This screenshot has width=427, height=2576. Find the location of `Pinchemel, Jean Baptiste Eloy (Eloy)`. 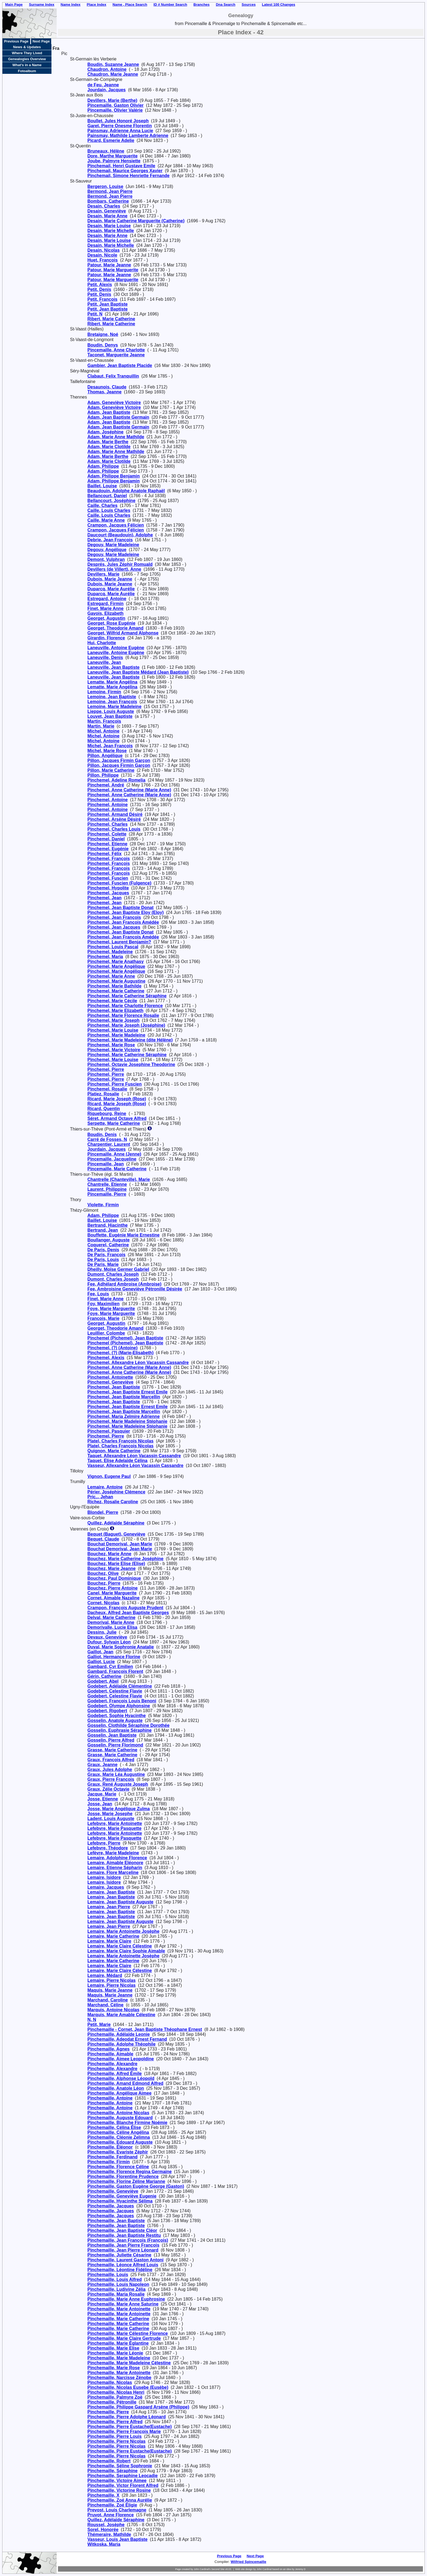

Pinchemel, Jean Baptiste Eloy (Eloy) is located at coordinates (125, 912).